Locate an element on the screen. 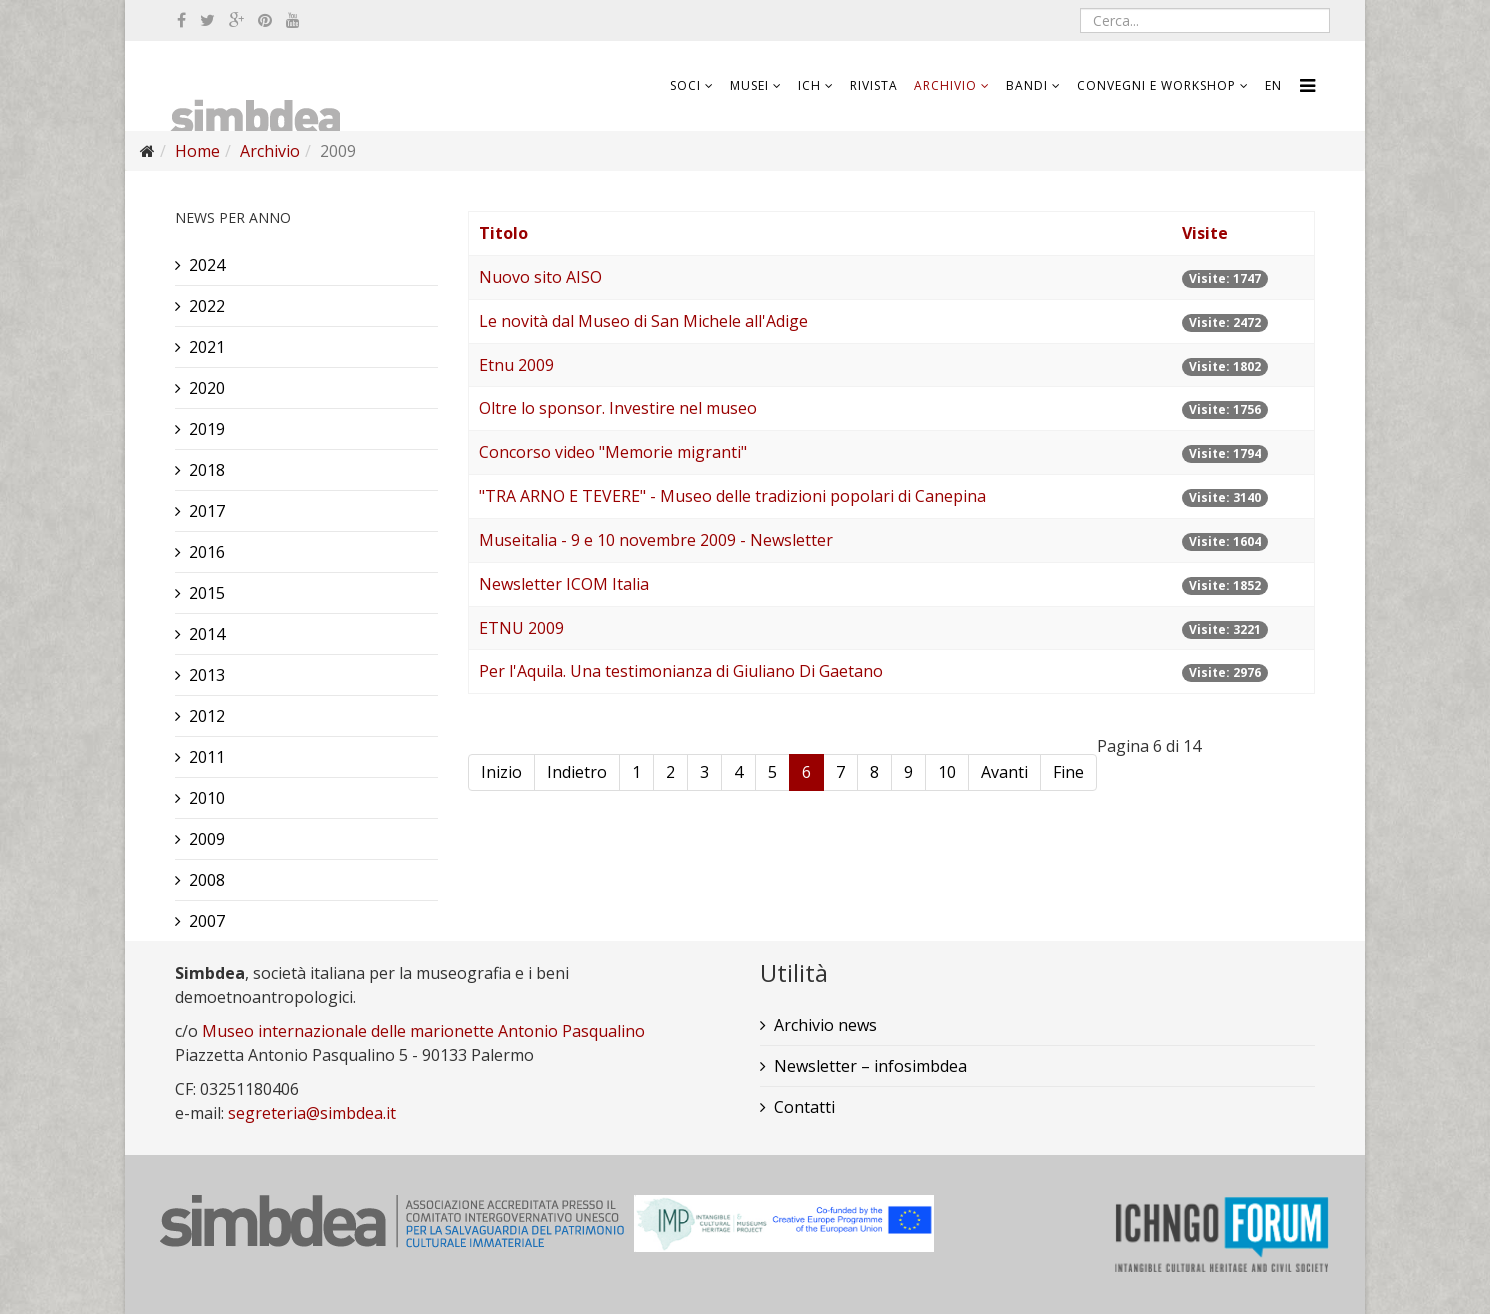 The width and height of the screenshot is (1490, 1314). Newsletter – infosimbdea is located at coordinates (870, 1066).